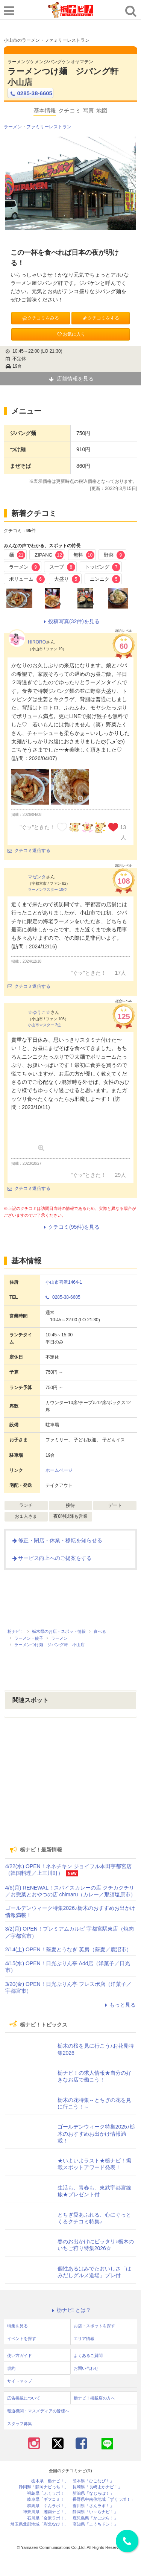  Describe the element at coordinates (40, 318) in the screenshot. I see `クチコミをみる` at that location.